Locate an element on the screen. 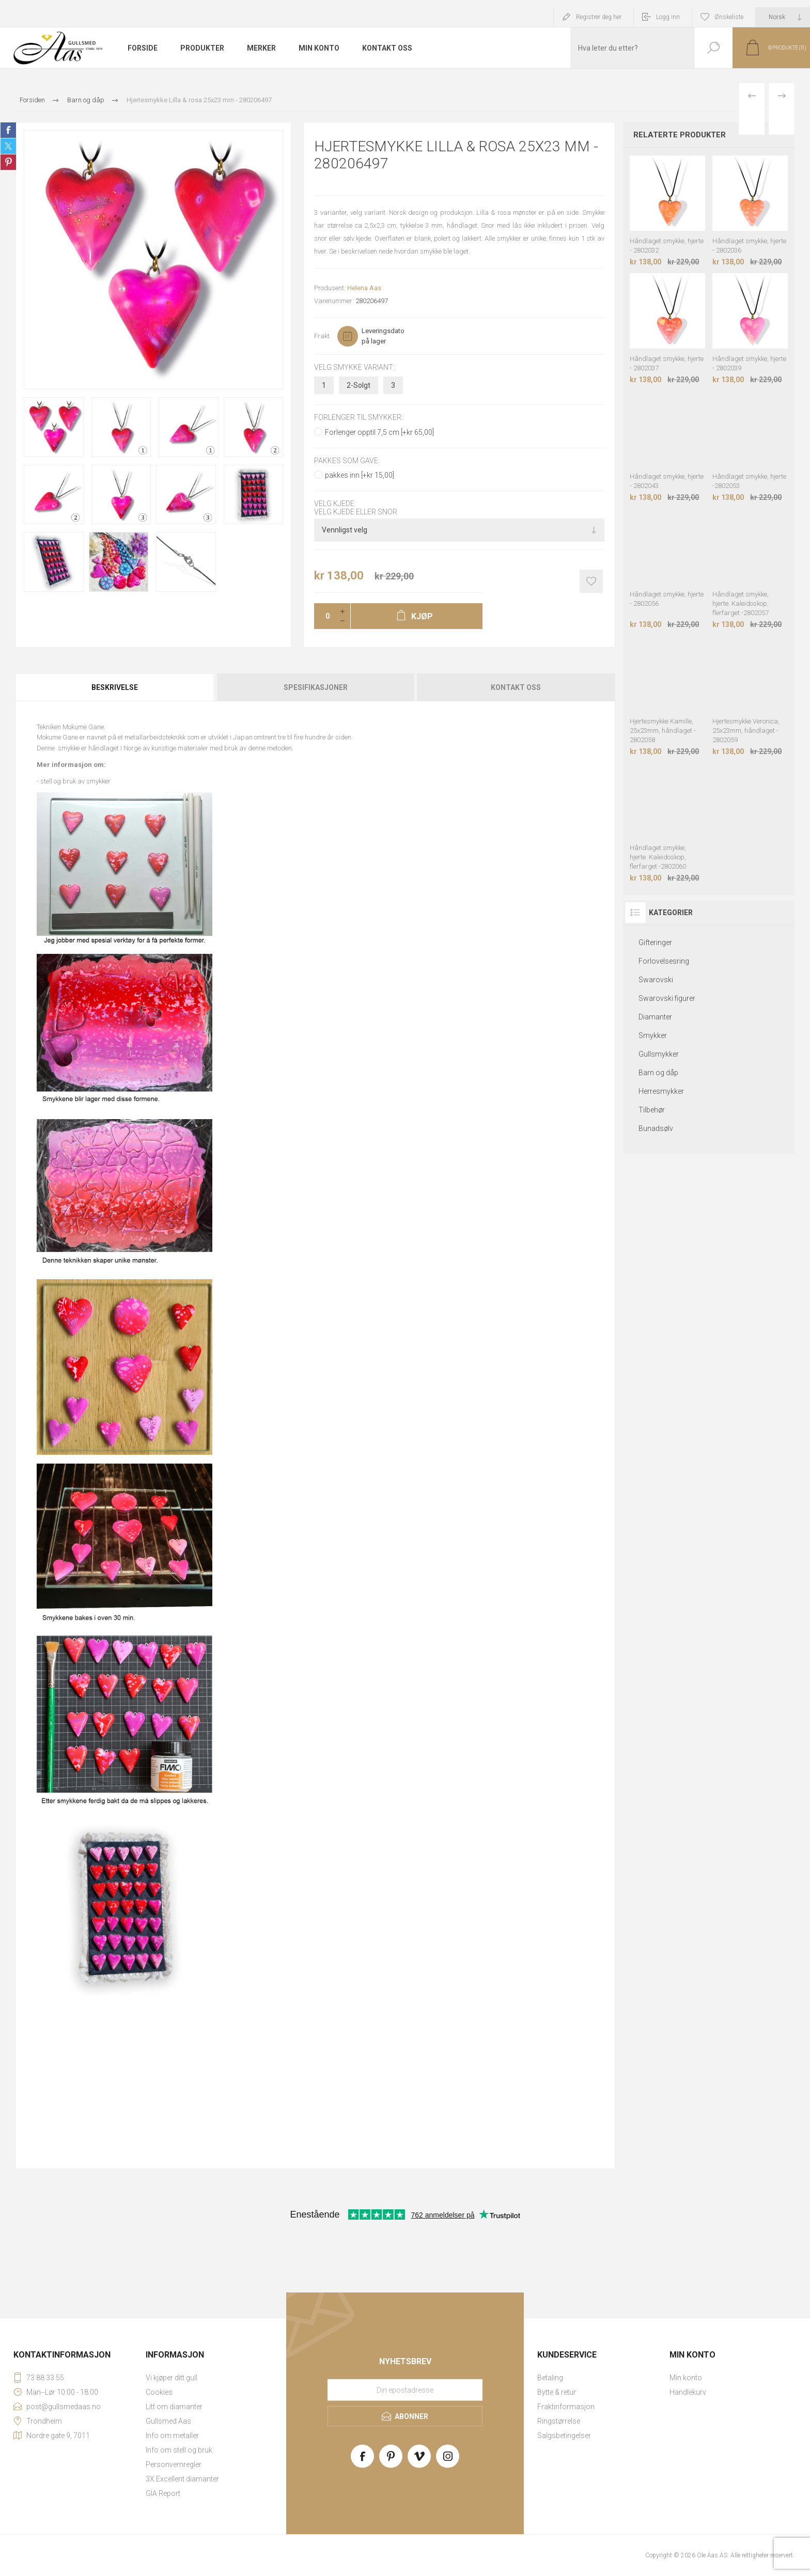 Image resolution: width=810 pixels, height=2576 pixels. Swarovski figurer is located at coordinates (666, 998).